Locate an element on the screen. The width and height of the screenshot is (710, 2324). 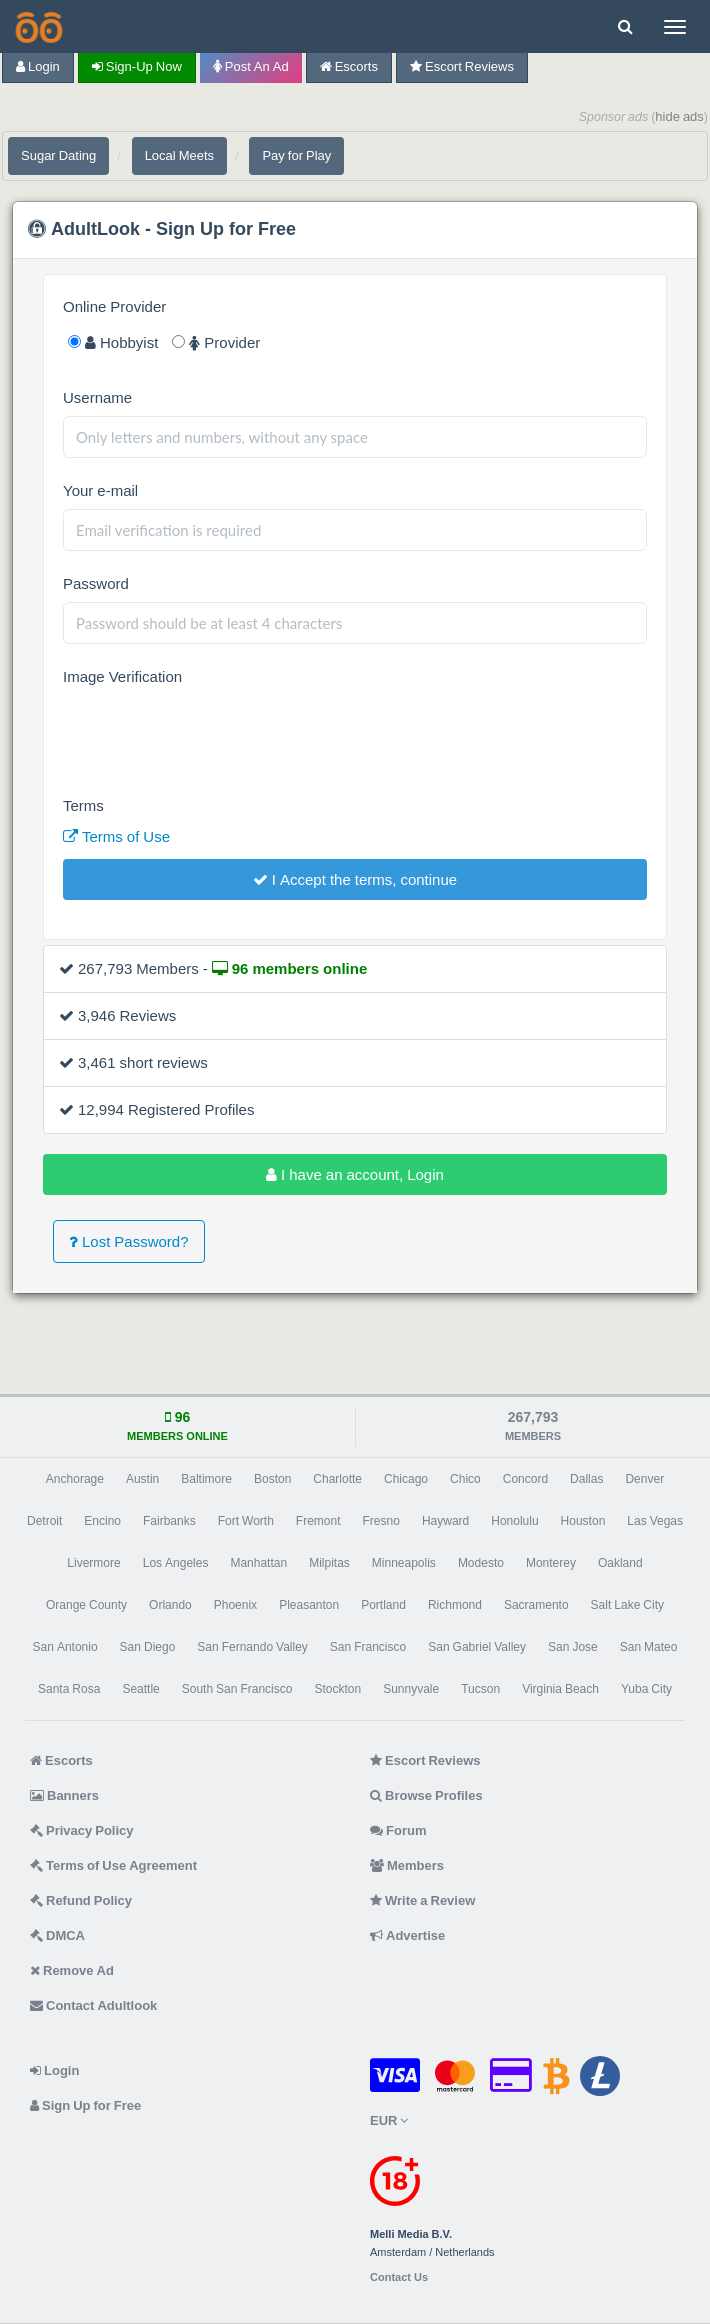
Santa Rosa is located at coordinates (69, 1689).